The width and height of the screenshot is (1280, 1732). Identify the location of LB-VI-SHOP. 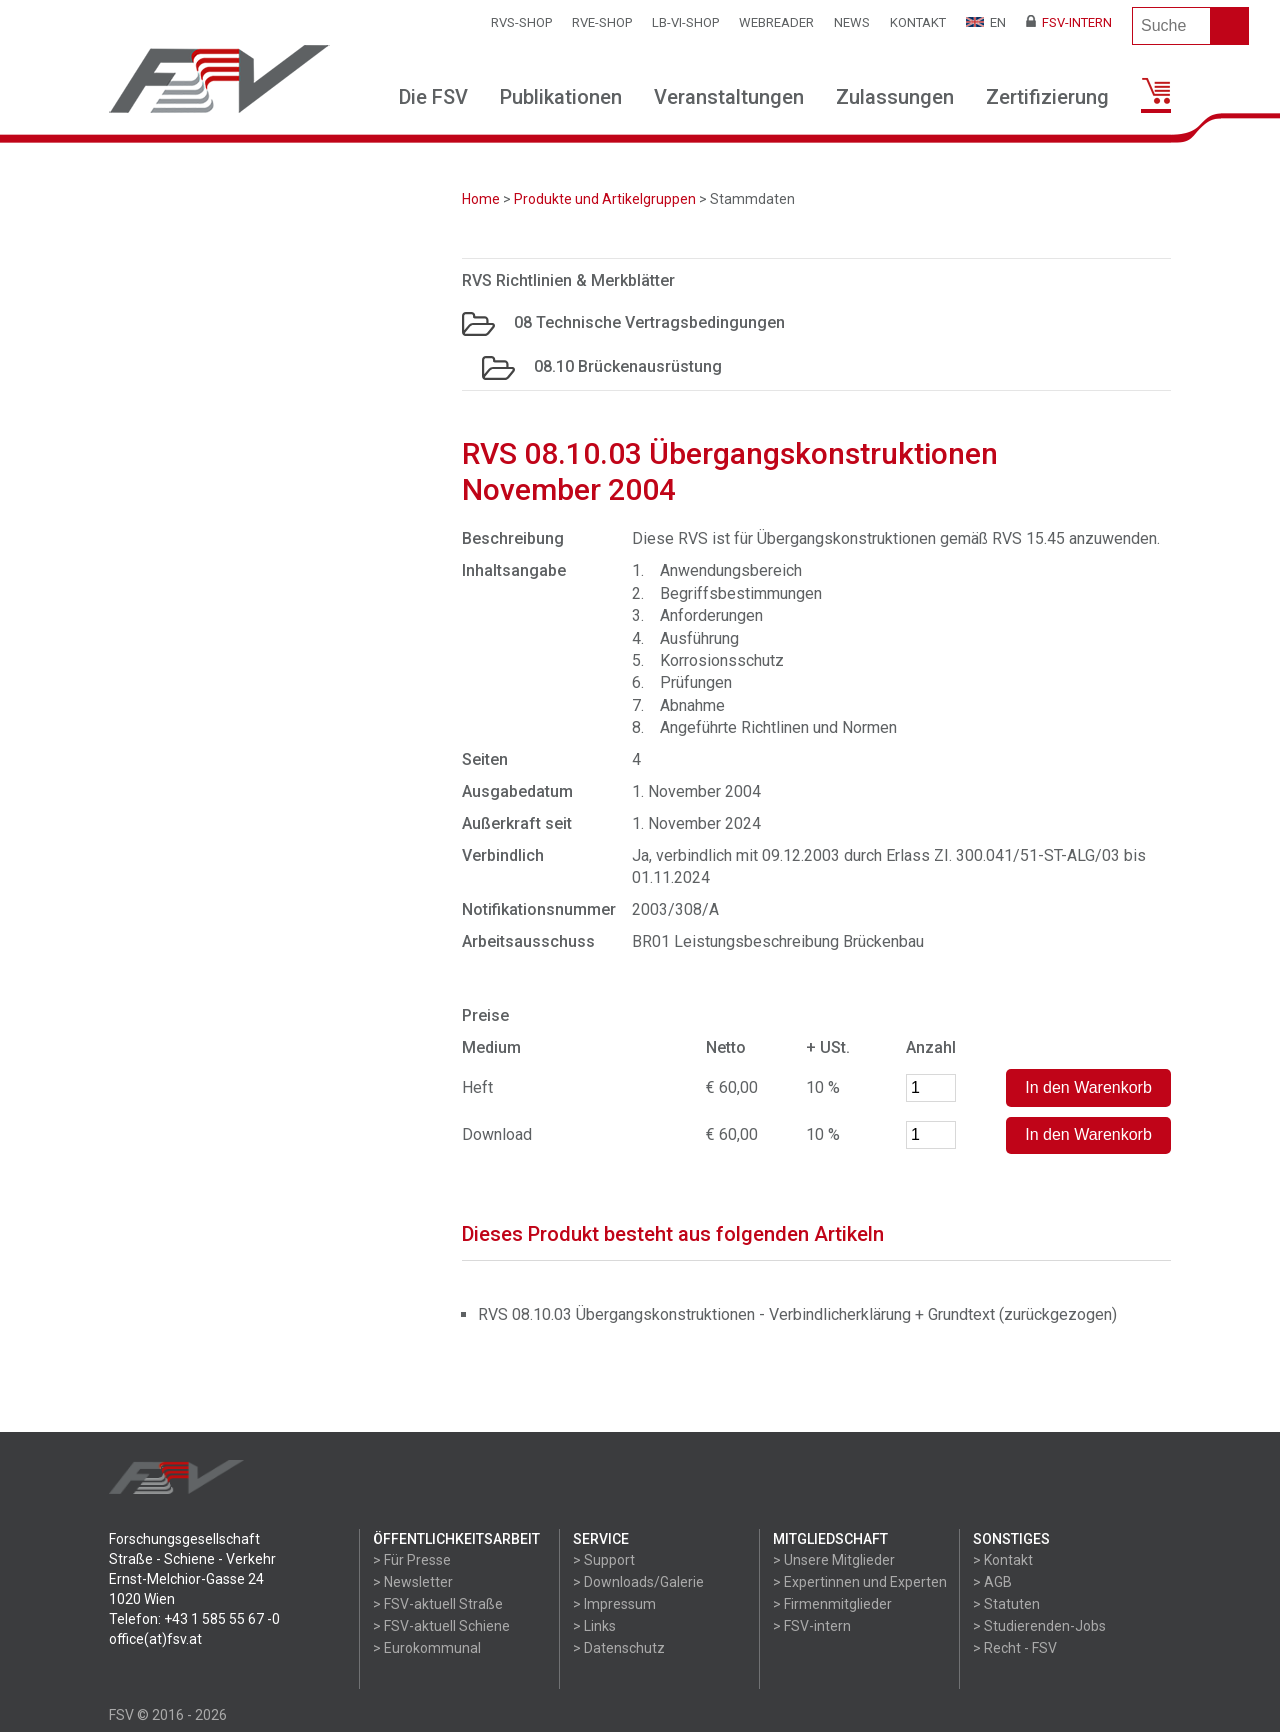
(685, 22).